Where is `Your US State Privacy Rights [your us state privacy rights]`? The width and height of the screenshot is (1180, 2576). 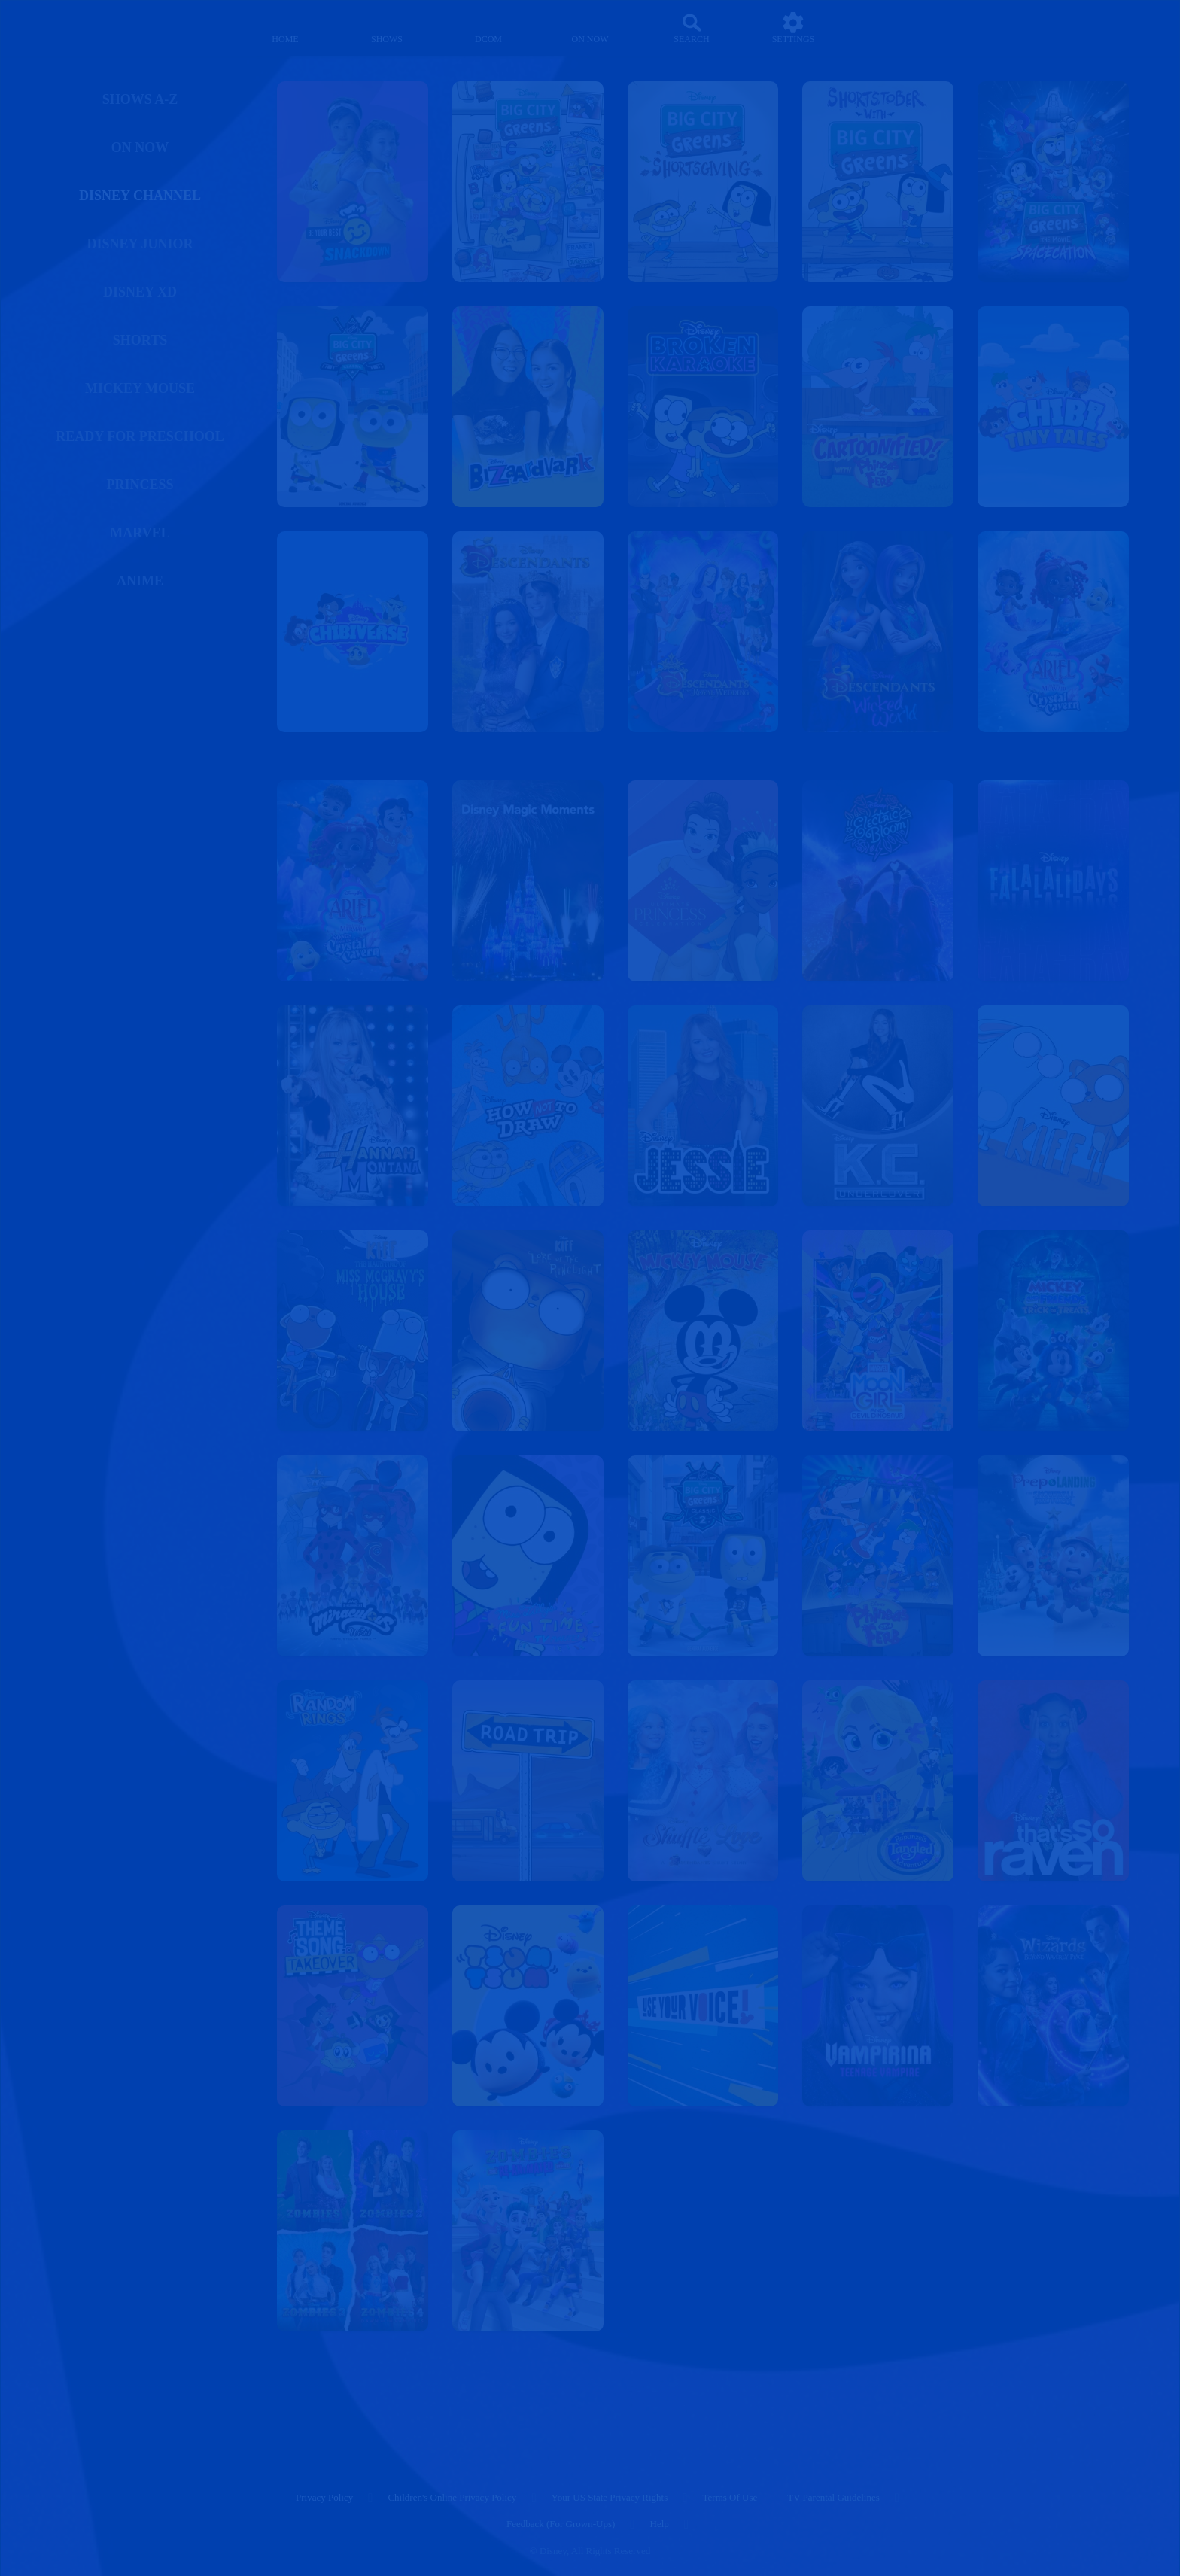
Your US State Privacy Rights [your us state privacy rights] is located at coordinates (610, 2497).